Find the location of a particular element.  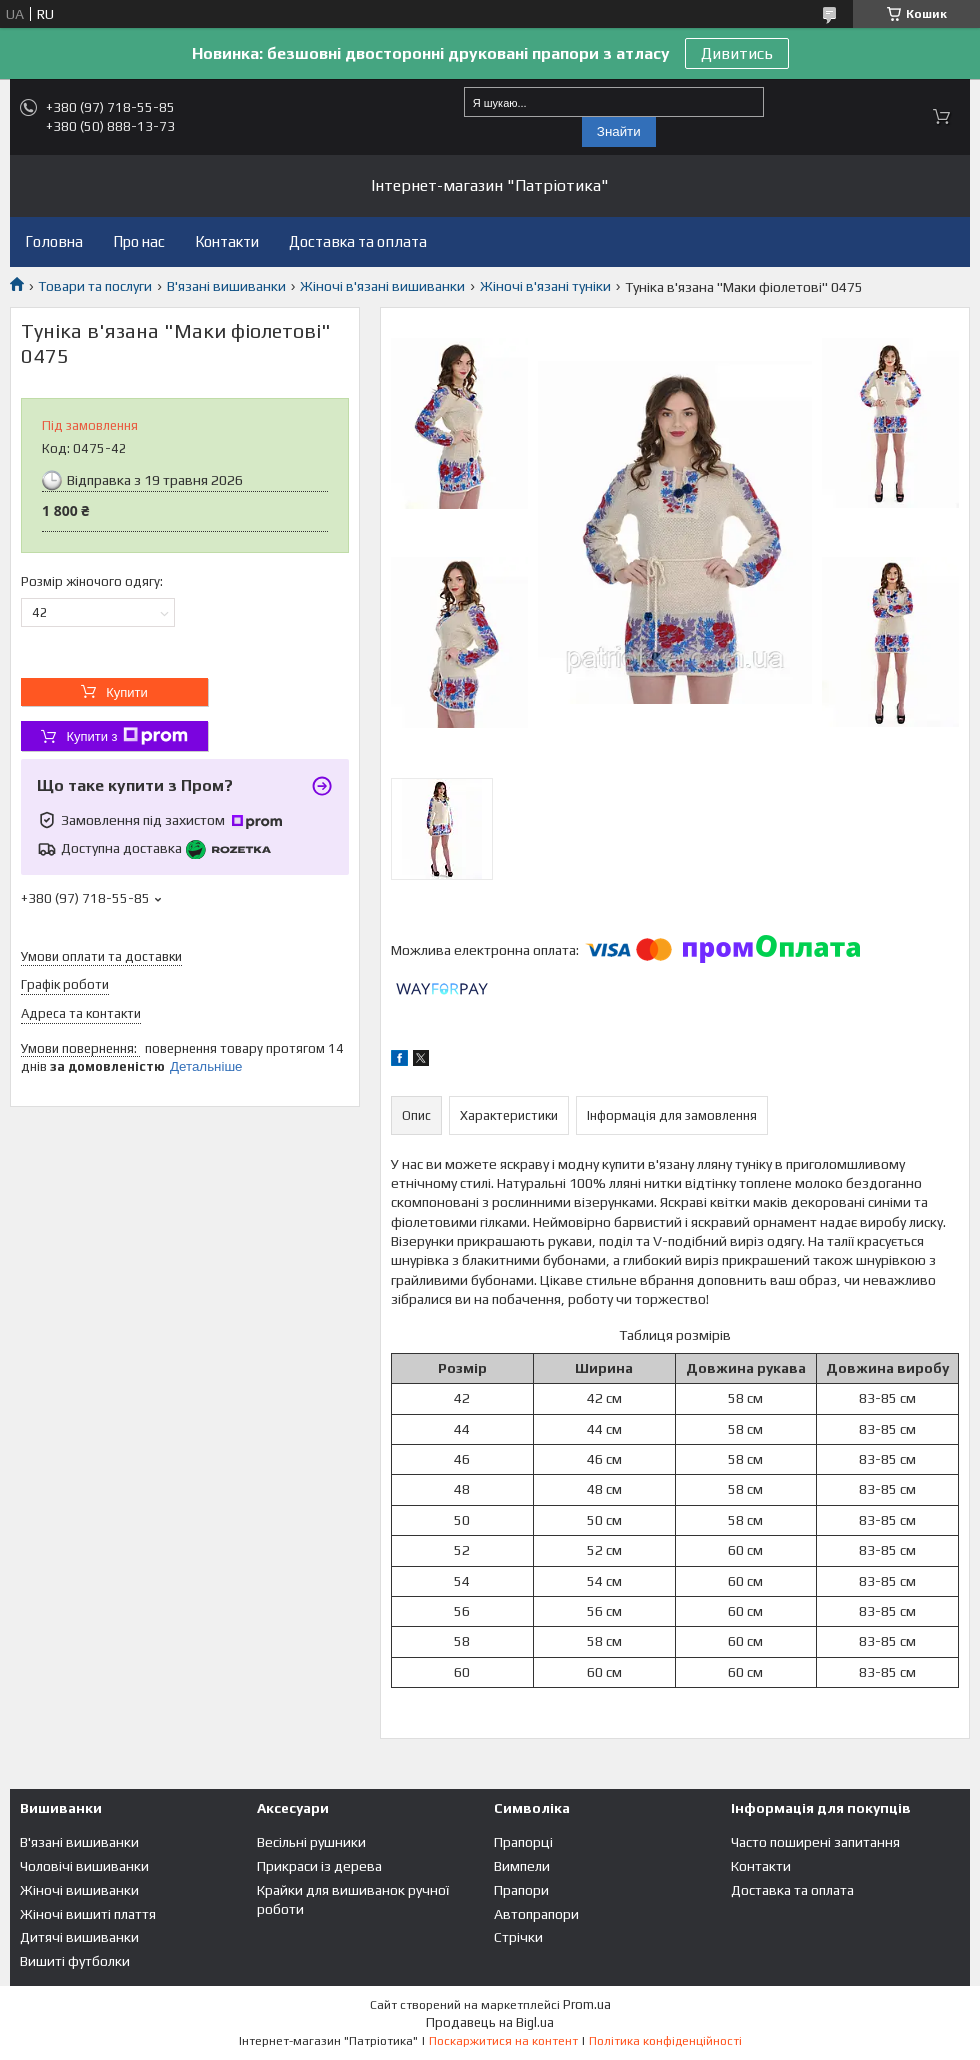

Про нас is located at coordinates (139, 241).